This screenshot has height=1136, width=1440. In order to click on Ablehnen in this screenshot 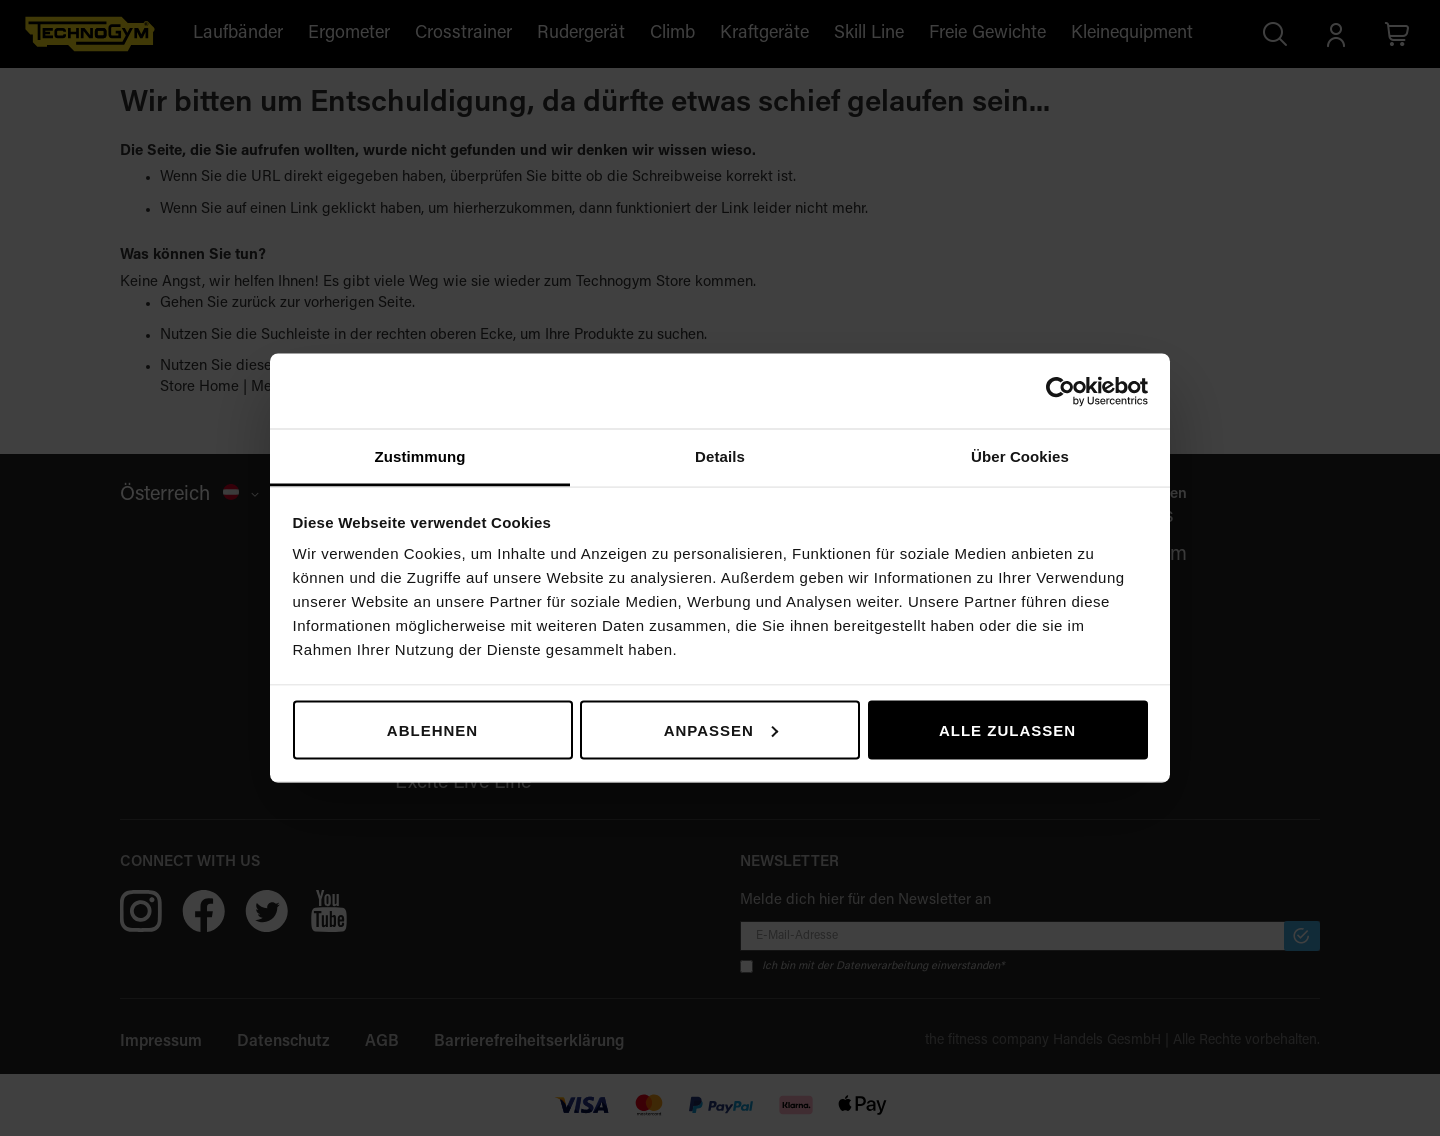, I will do `click(432, 729)`.